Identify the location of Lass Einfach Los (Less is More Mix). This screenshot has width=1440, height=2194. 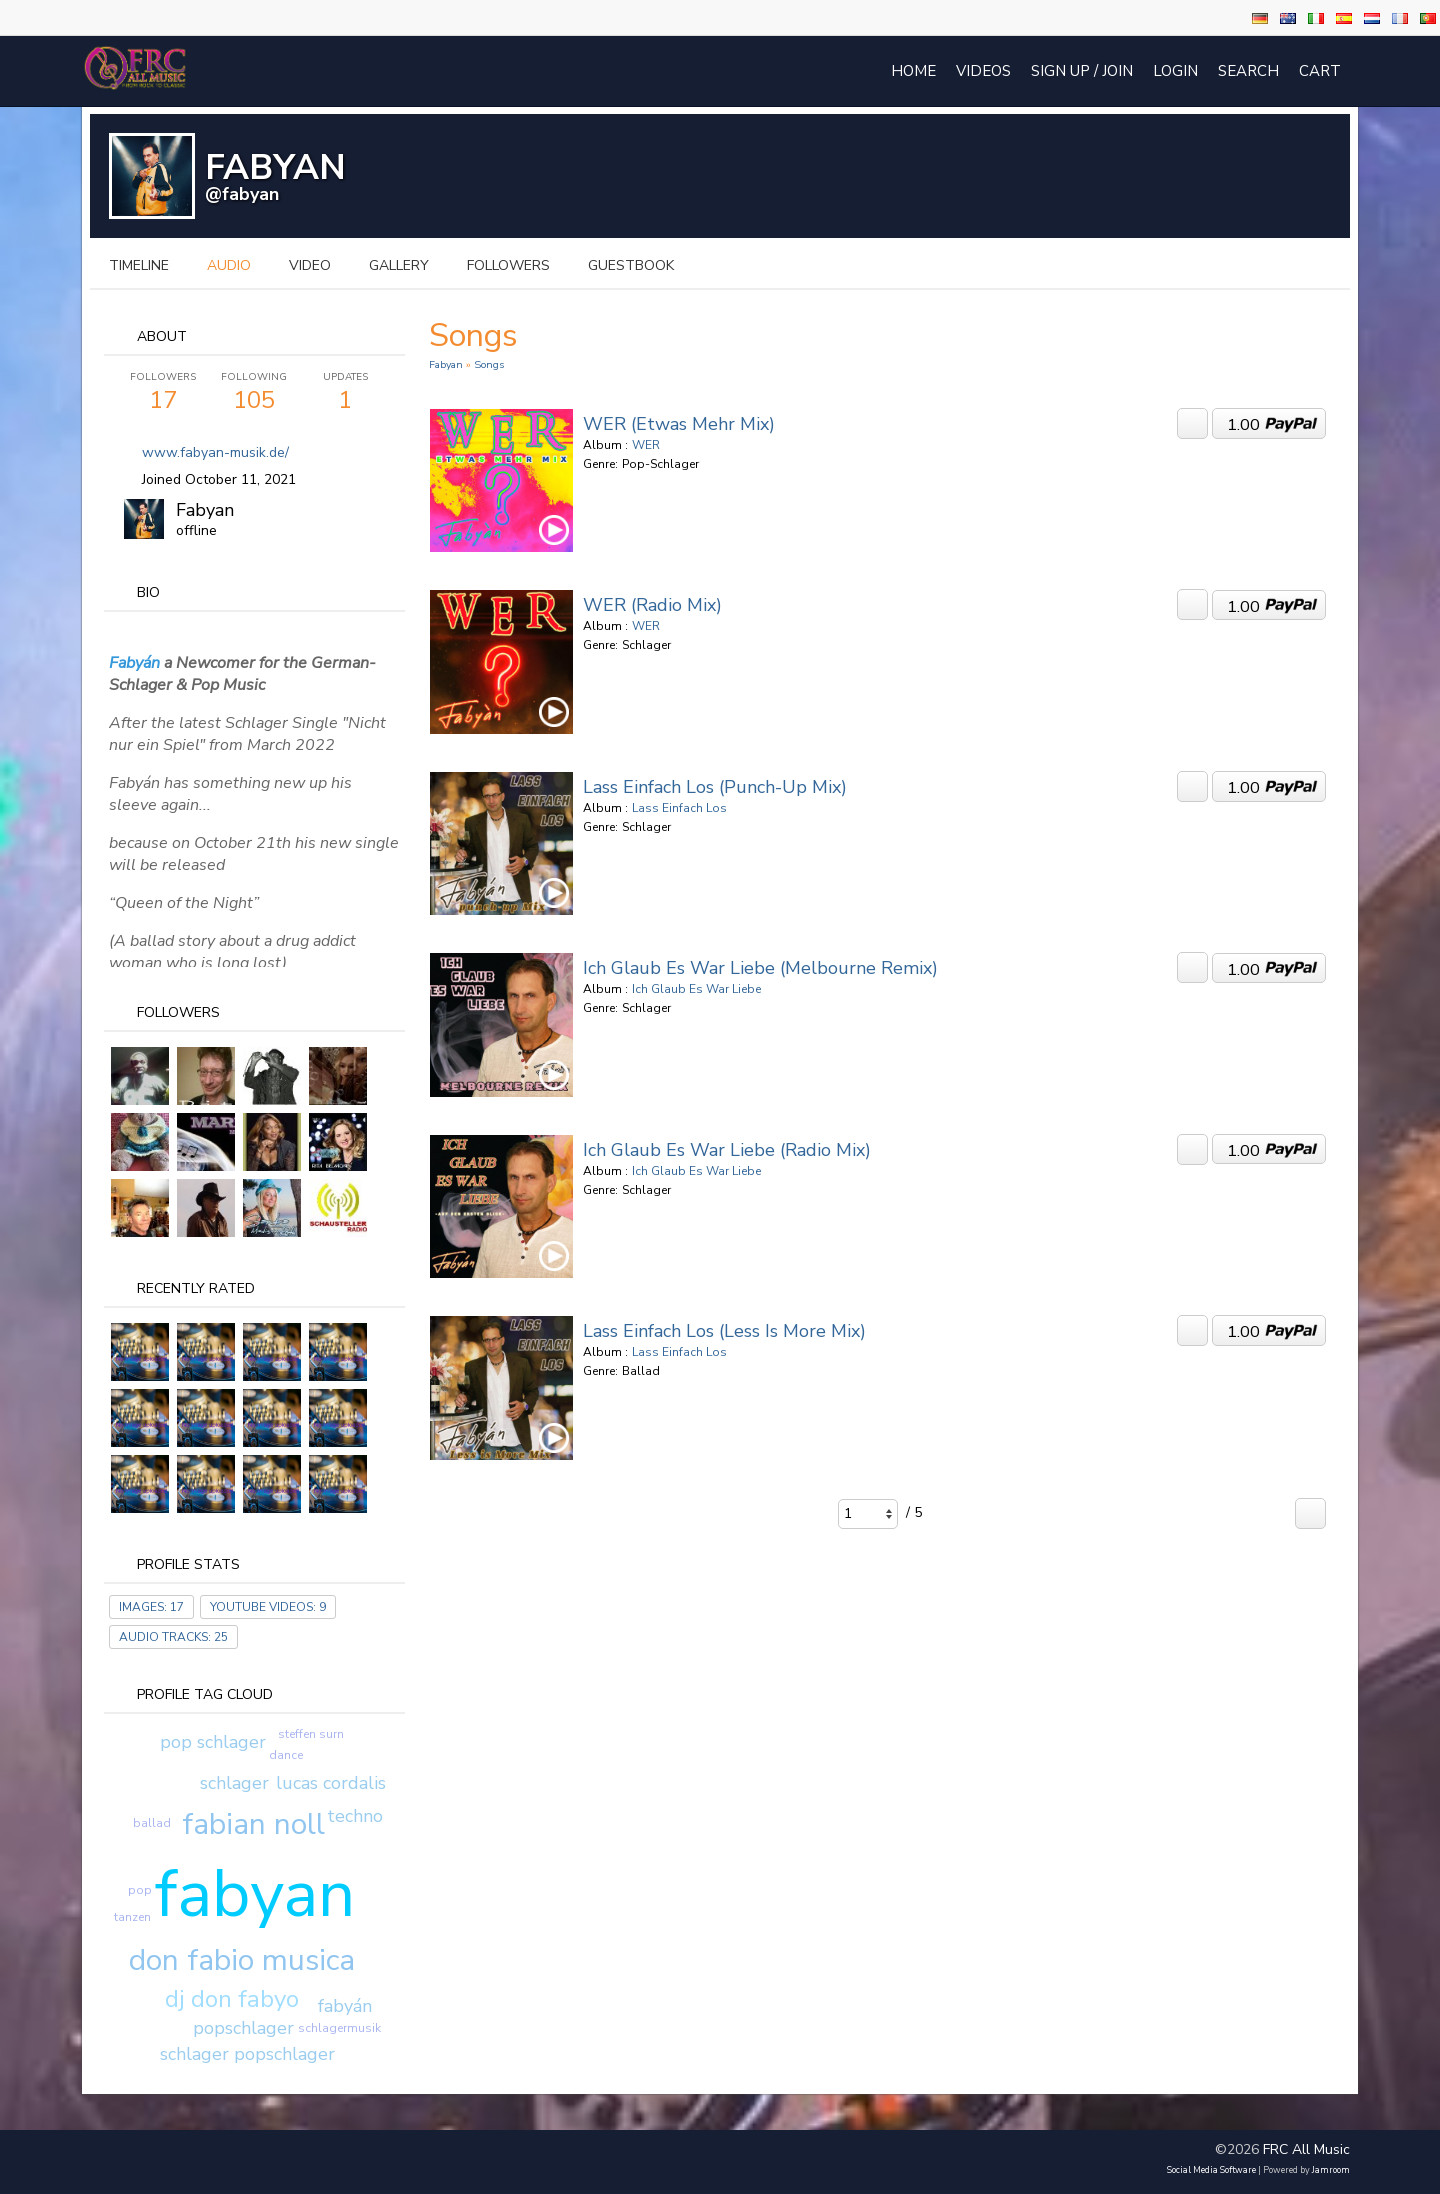
(724, 1331).